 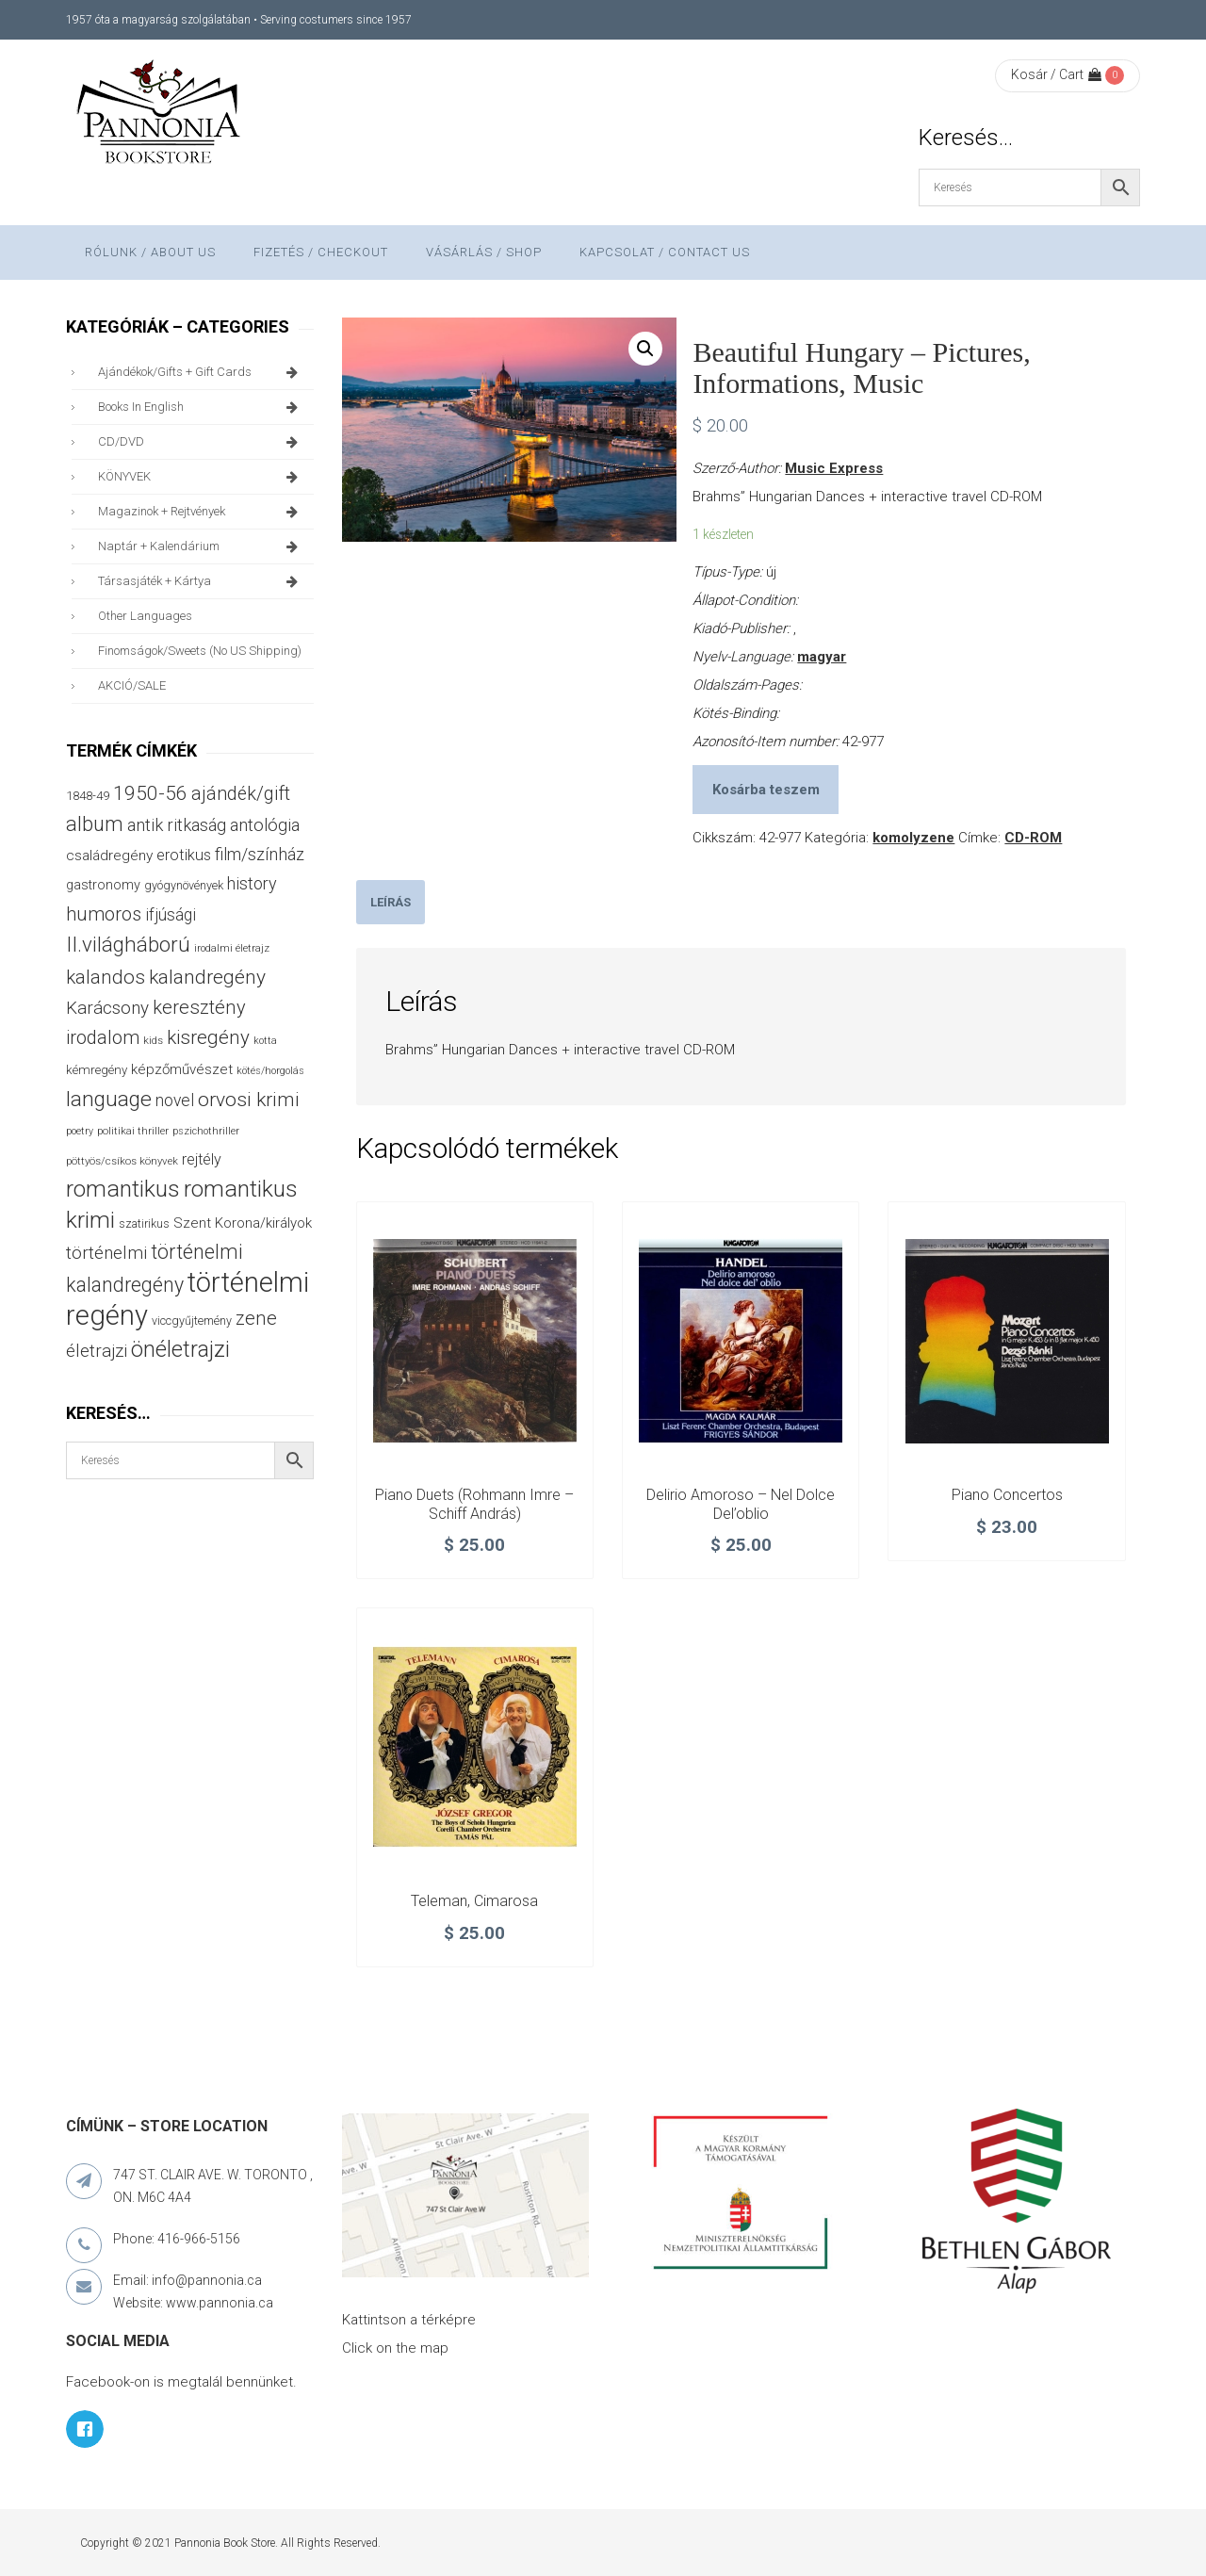 I want to click on AKCIÓ/SALE, so click(x=132, y=685).